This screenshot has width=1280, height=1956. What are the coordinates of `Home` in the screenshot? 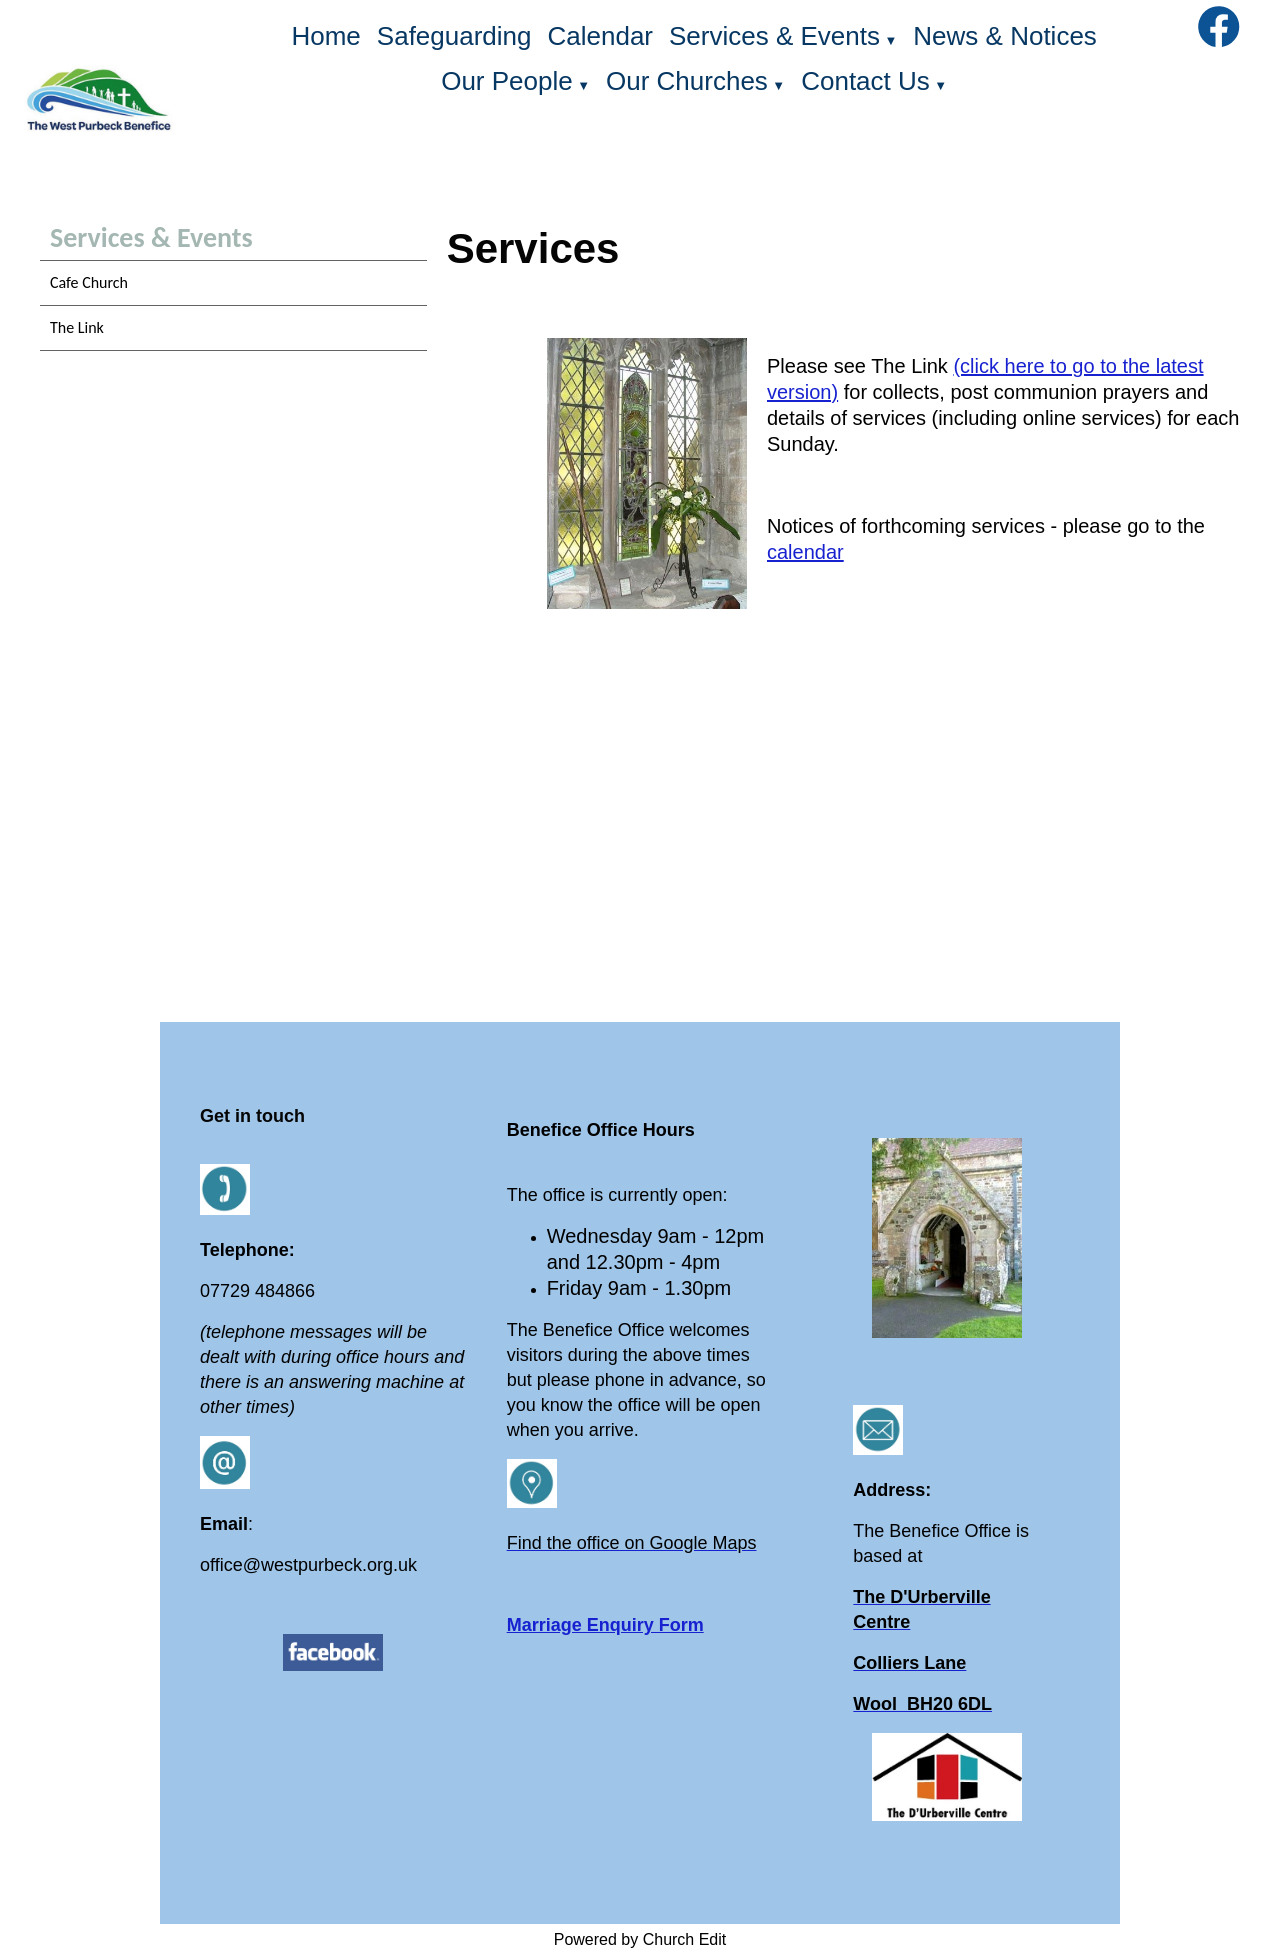 It's located at (325, 36).